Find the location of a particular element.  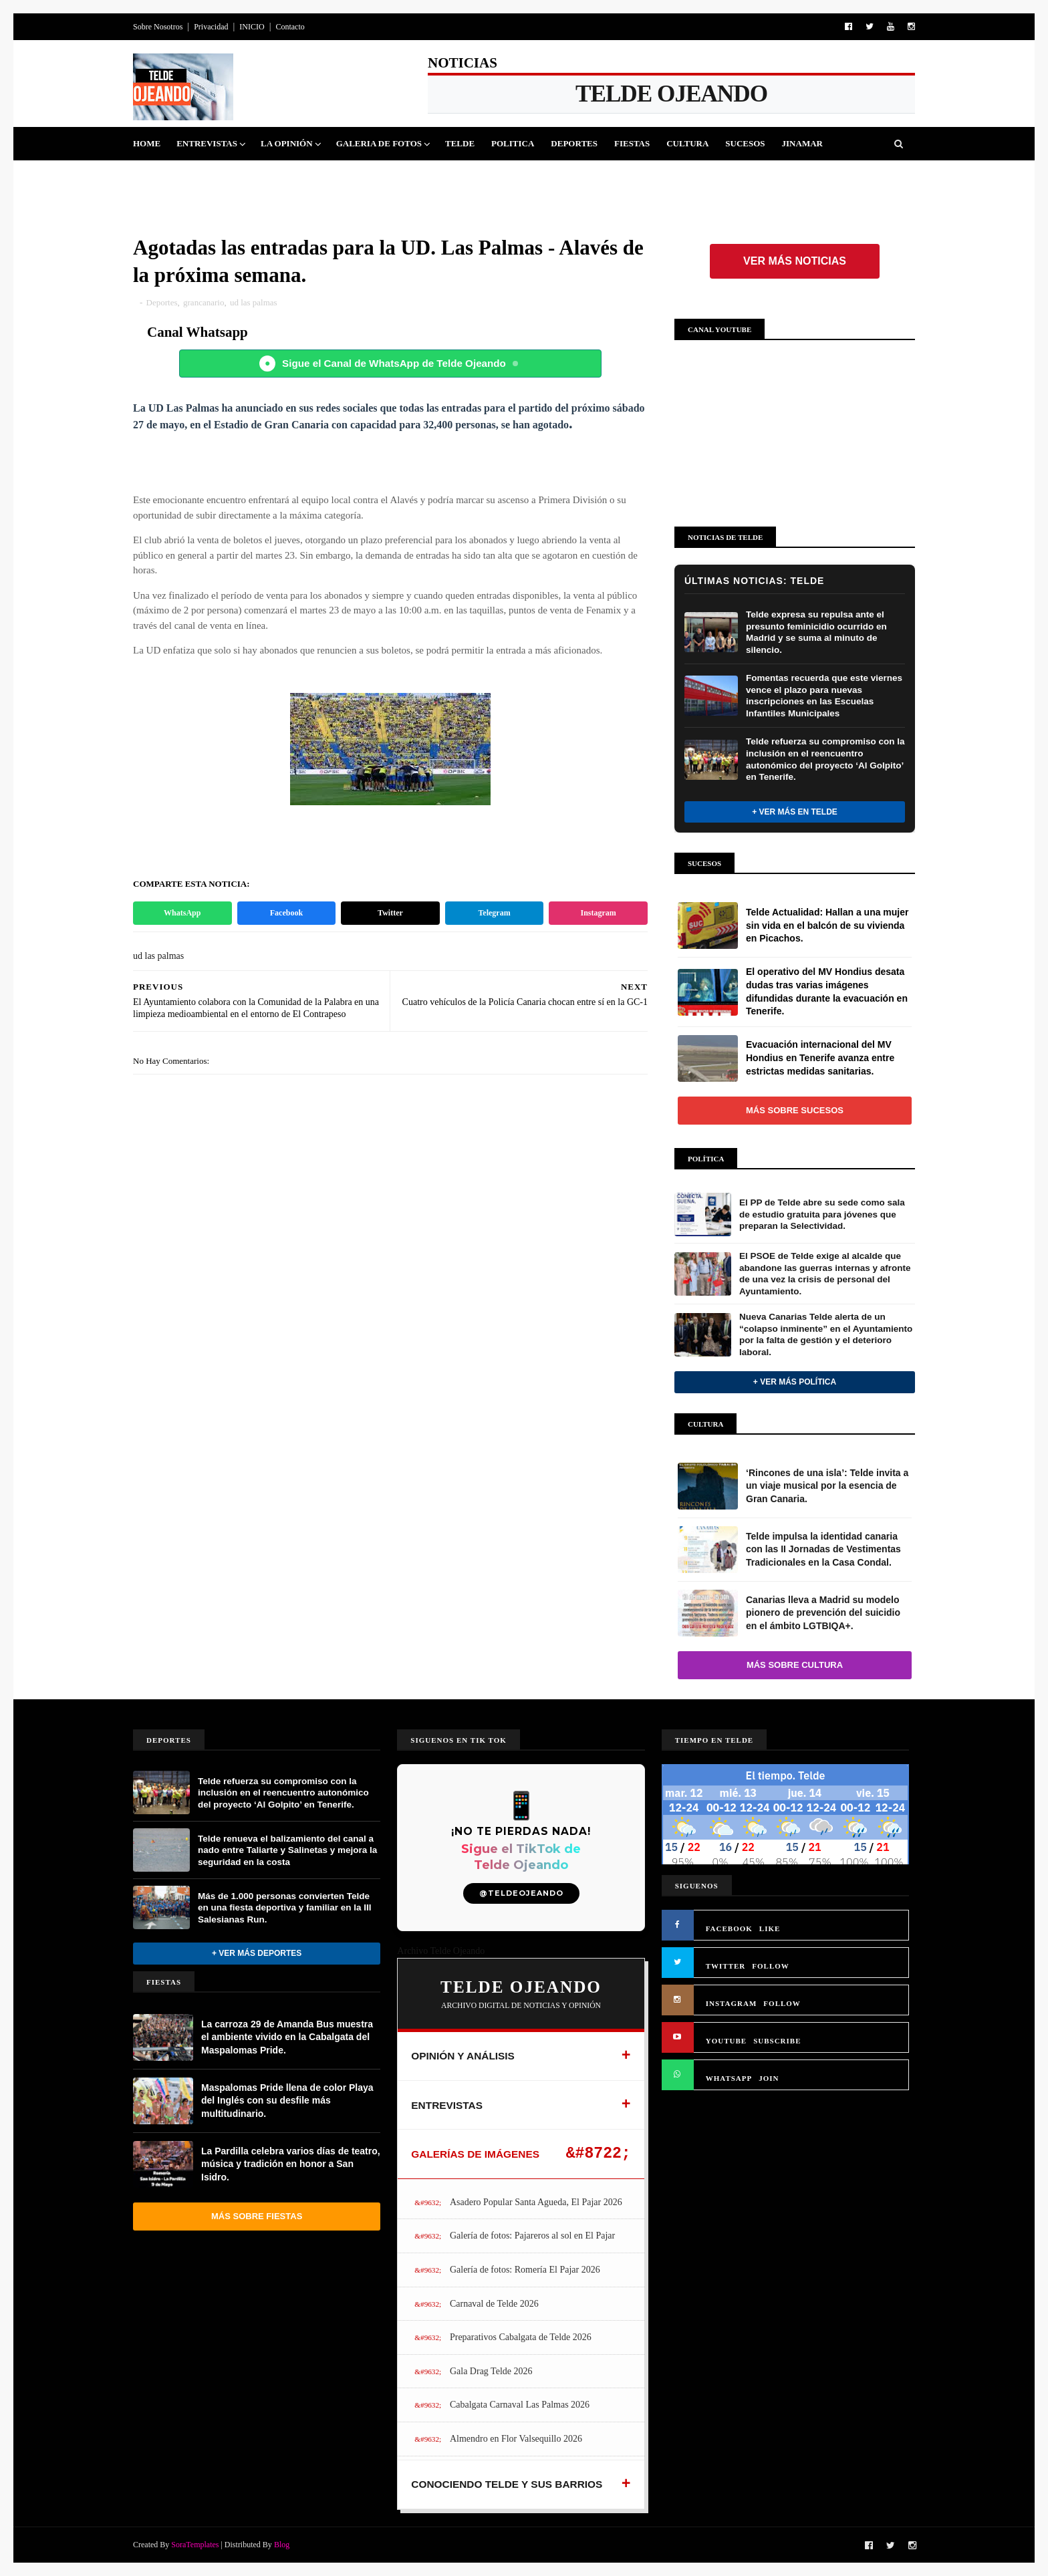

Contacto is located at coordinates (289, 26).